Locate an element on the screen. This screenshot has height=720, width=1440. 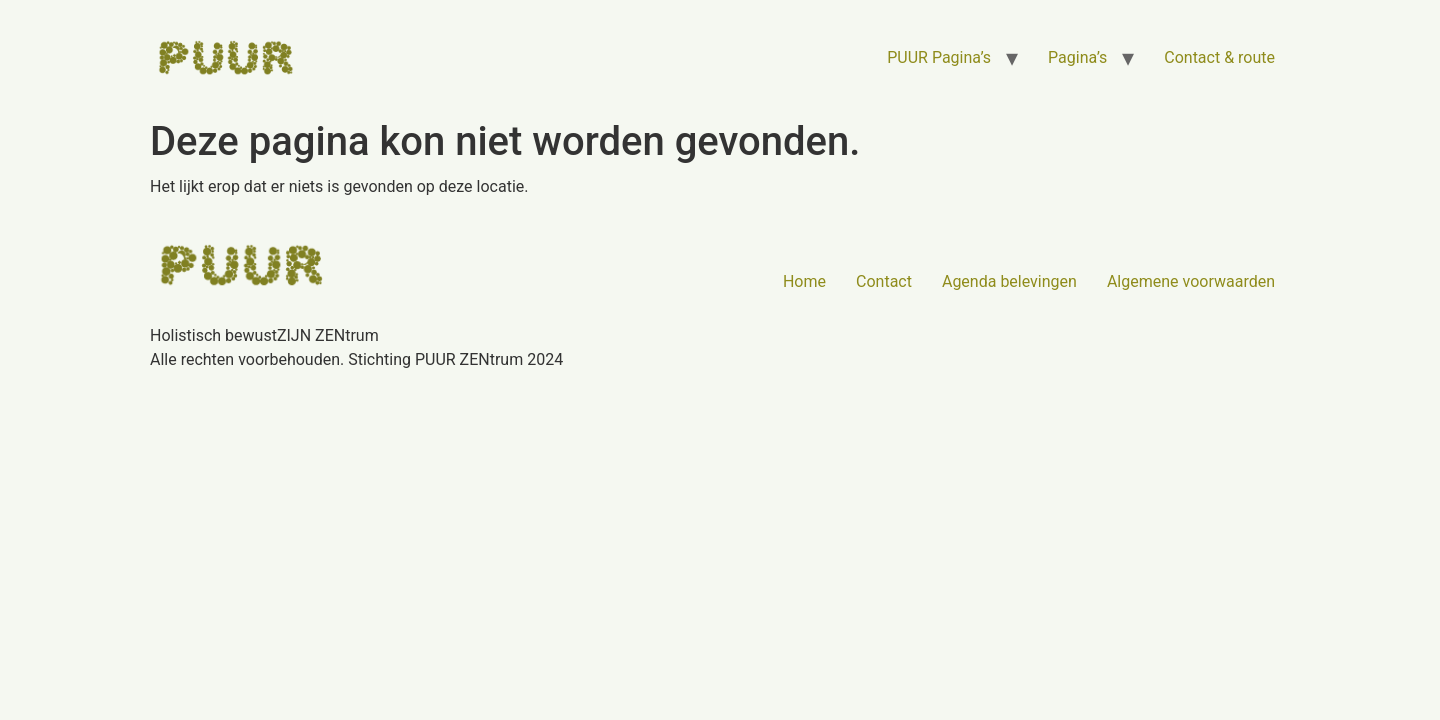
Pagina’s is located at coordinates (1077, 57).